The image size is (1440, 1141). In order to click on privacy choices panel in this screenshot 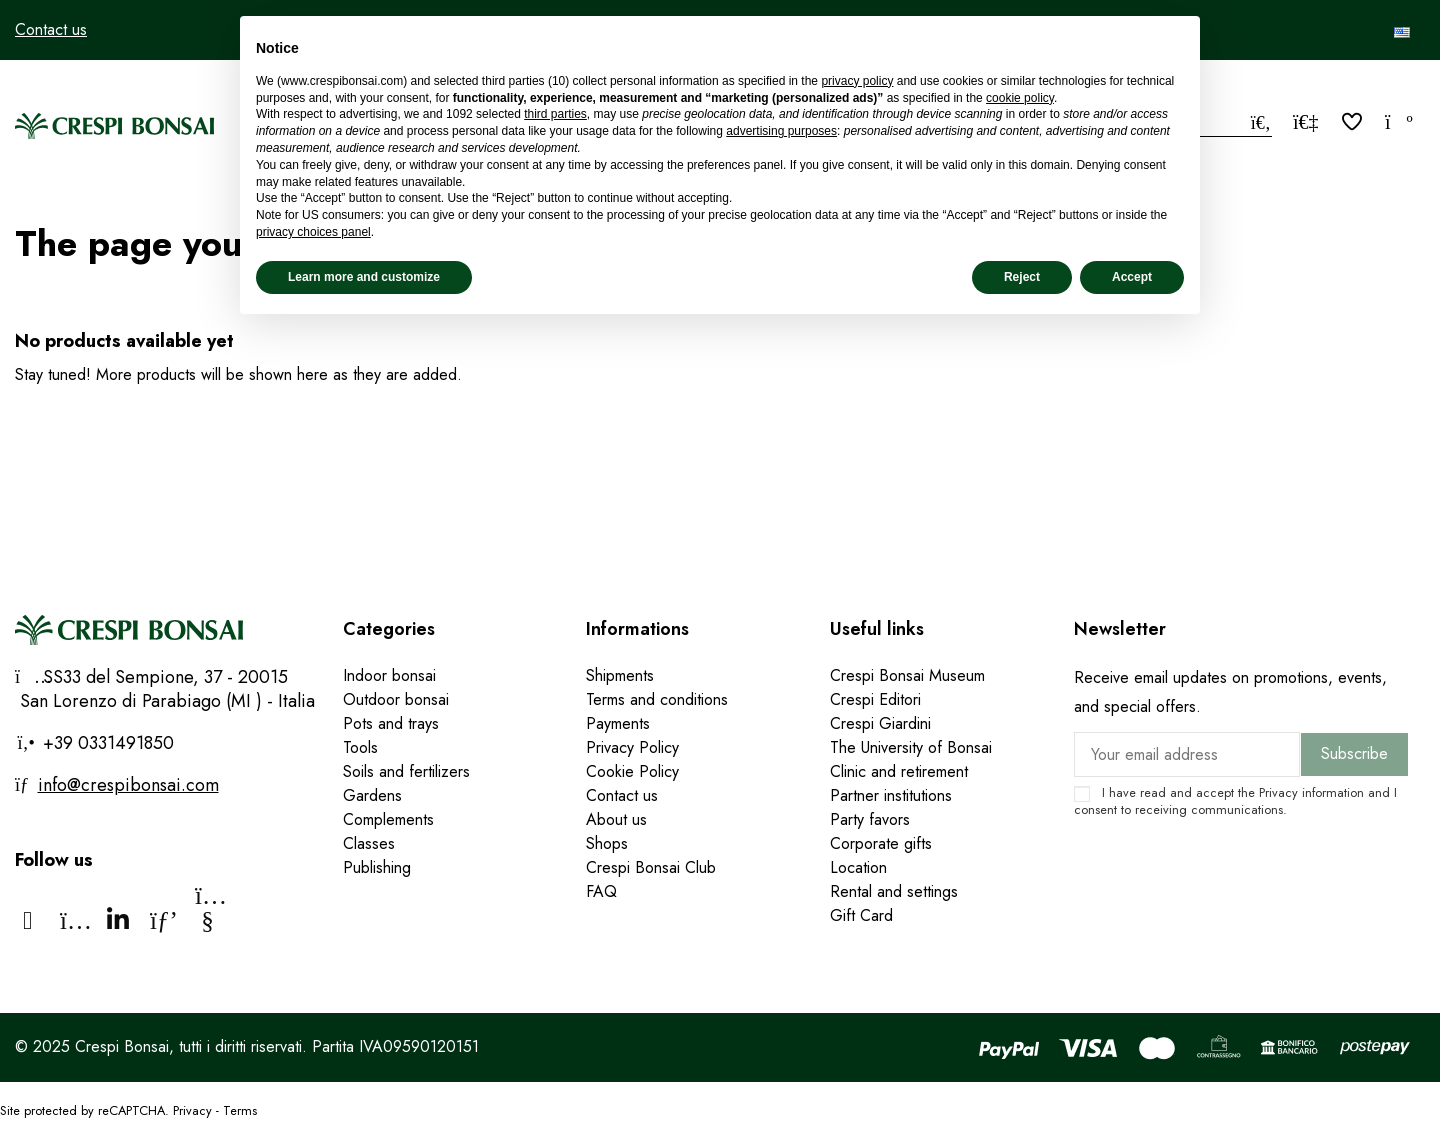, I will do `click(313, 232)`.